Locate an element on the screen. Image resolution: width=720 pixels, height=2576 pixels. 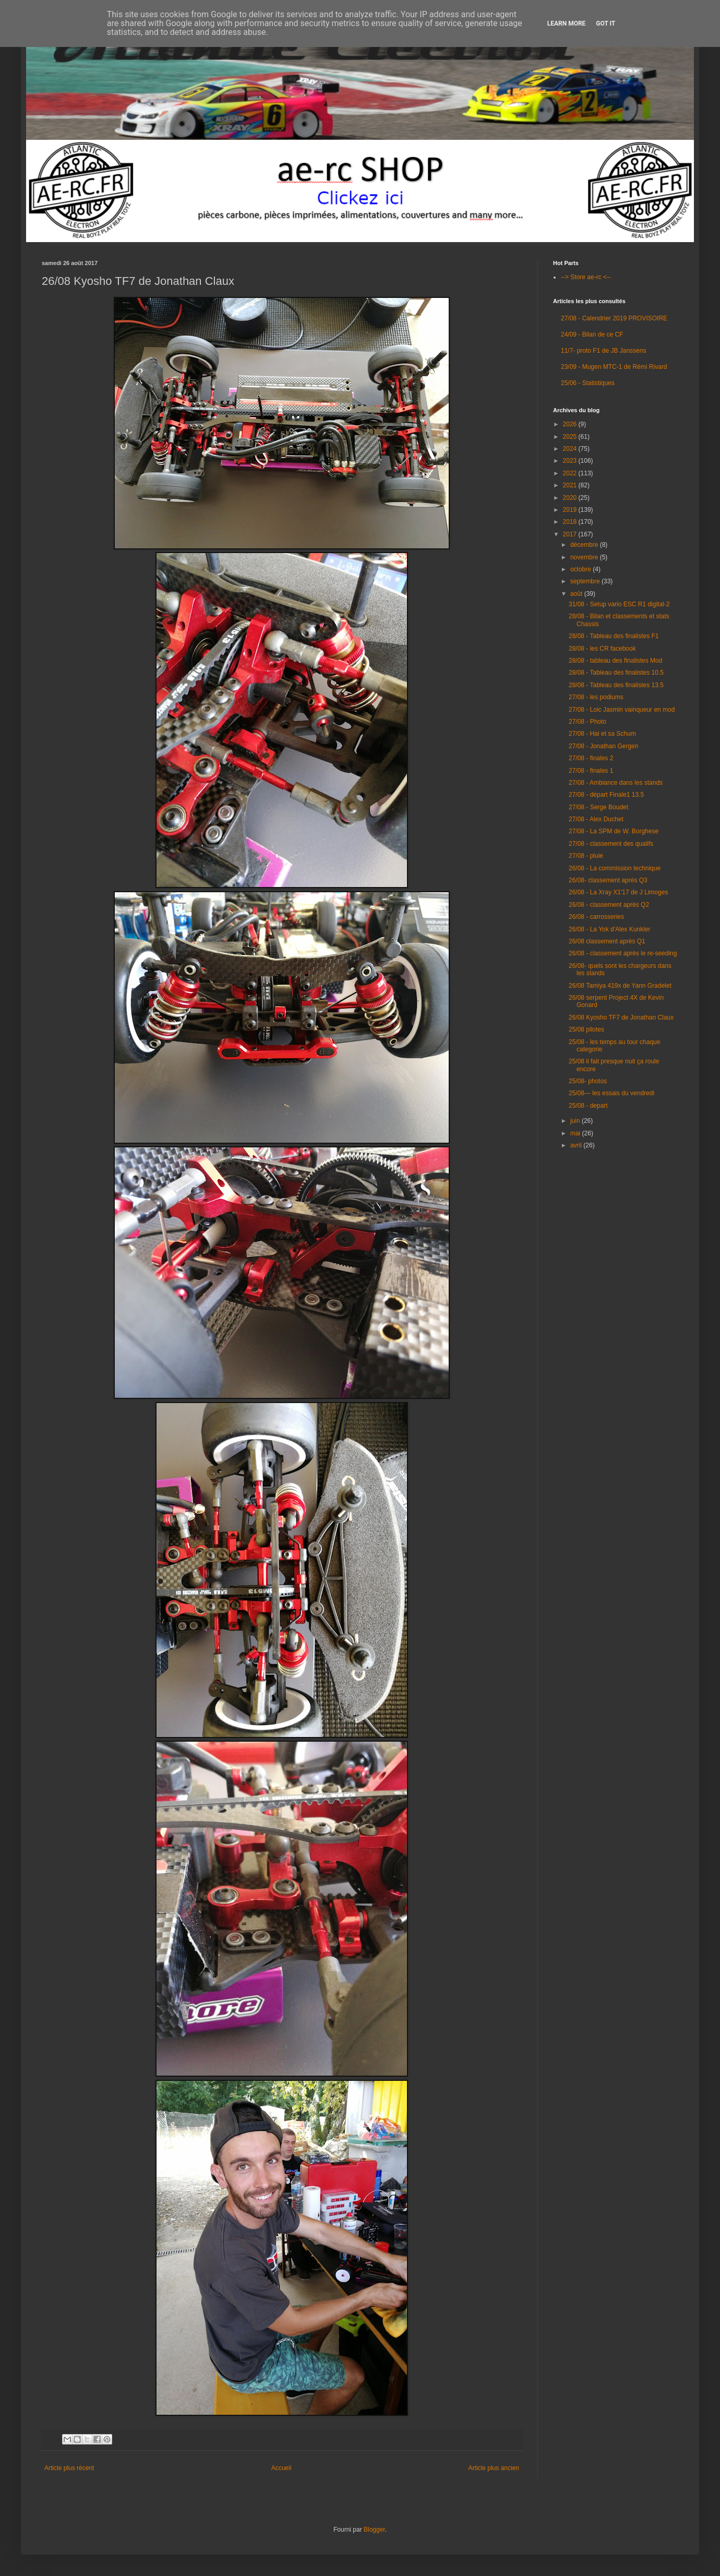
11/7- proto F1 de JB Janssens is located at coordinates (603, 350).